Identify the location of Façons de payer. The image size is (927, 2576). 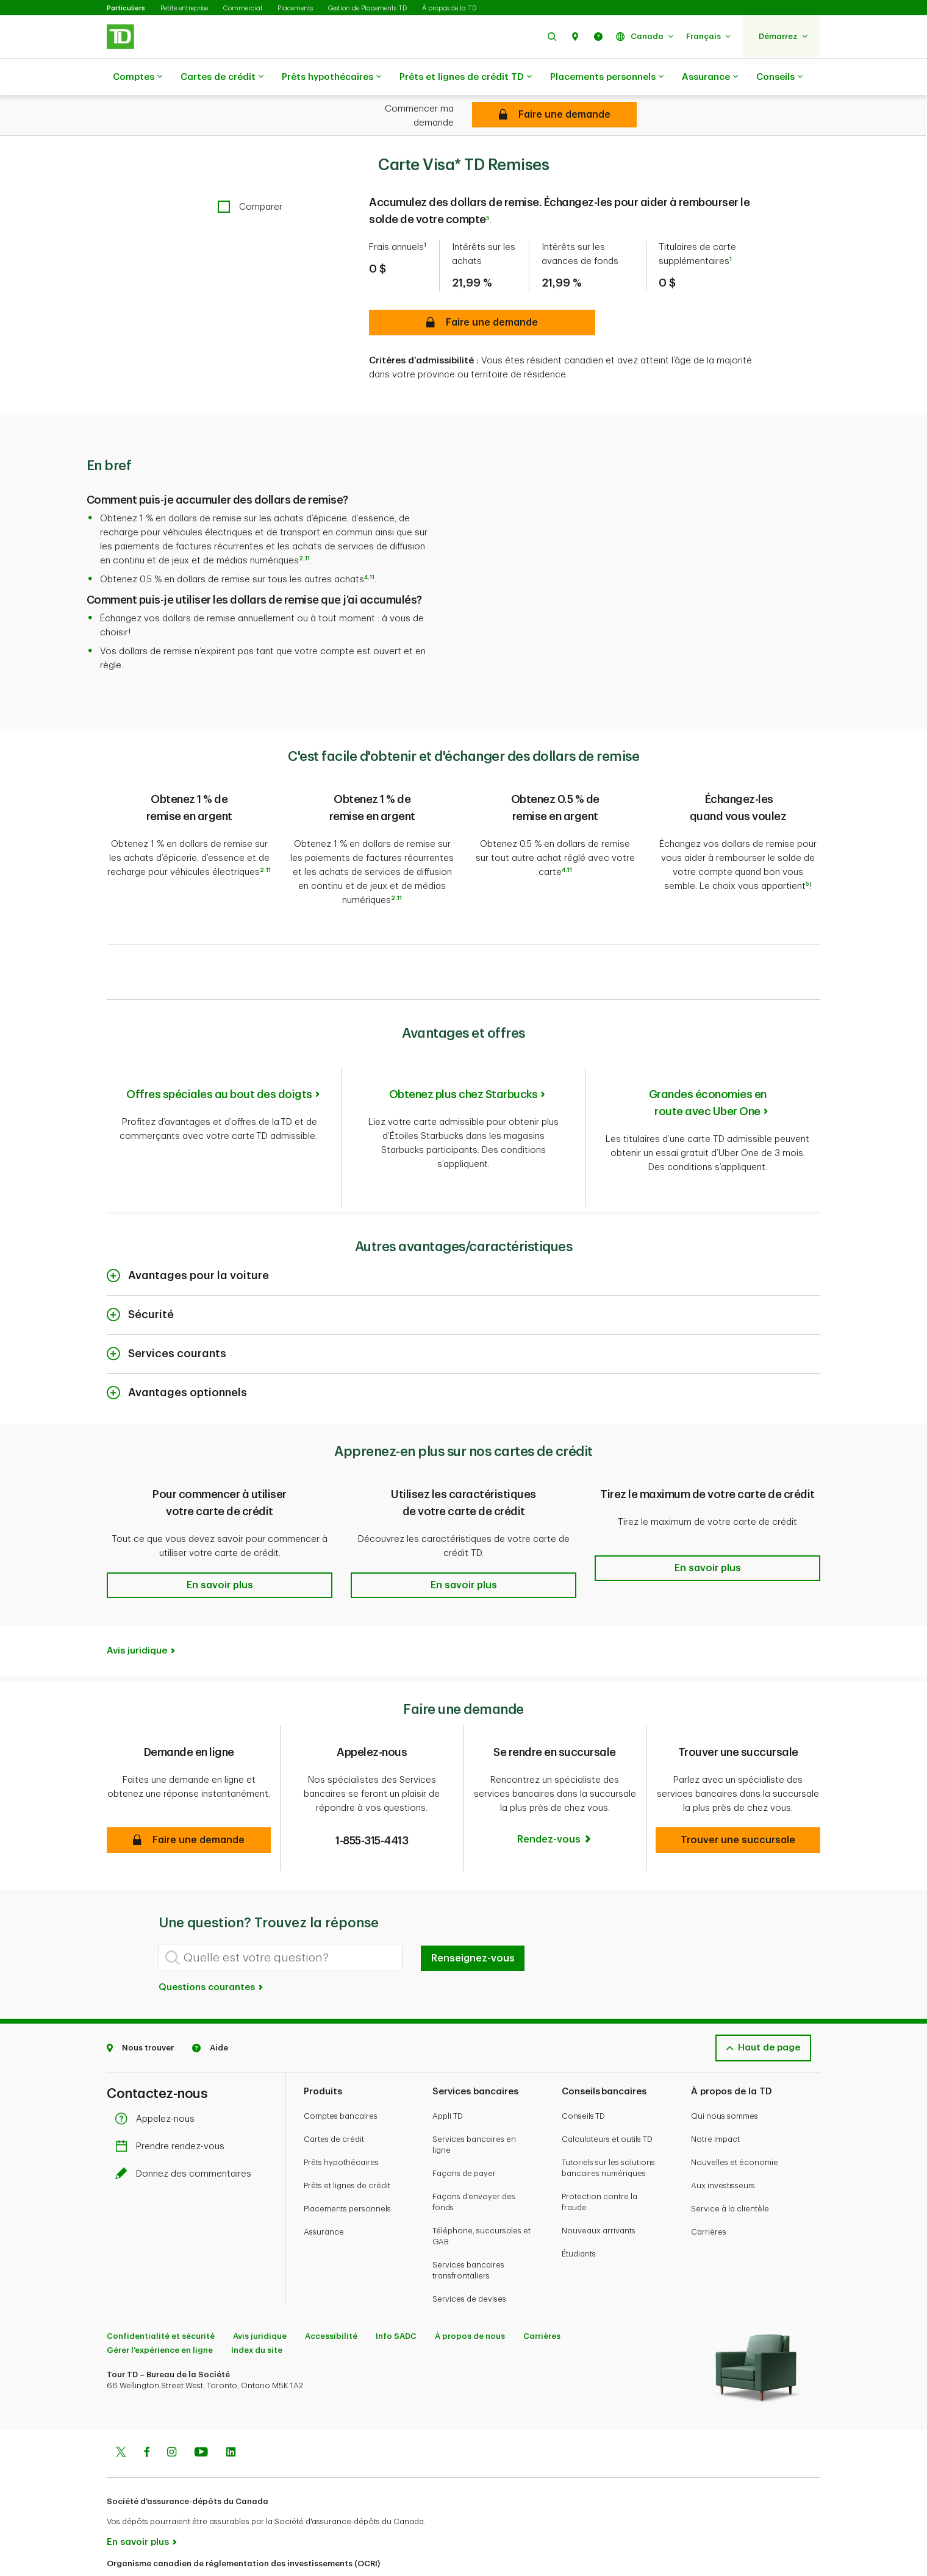
(464, 2120).